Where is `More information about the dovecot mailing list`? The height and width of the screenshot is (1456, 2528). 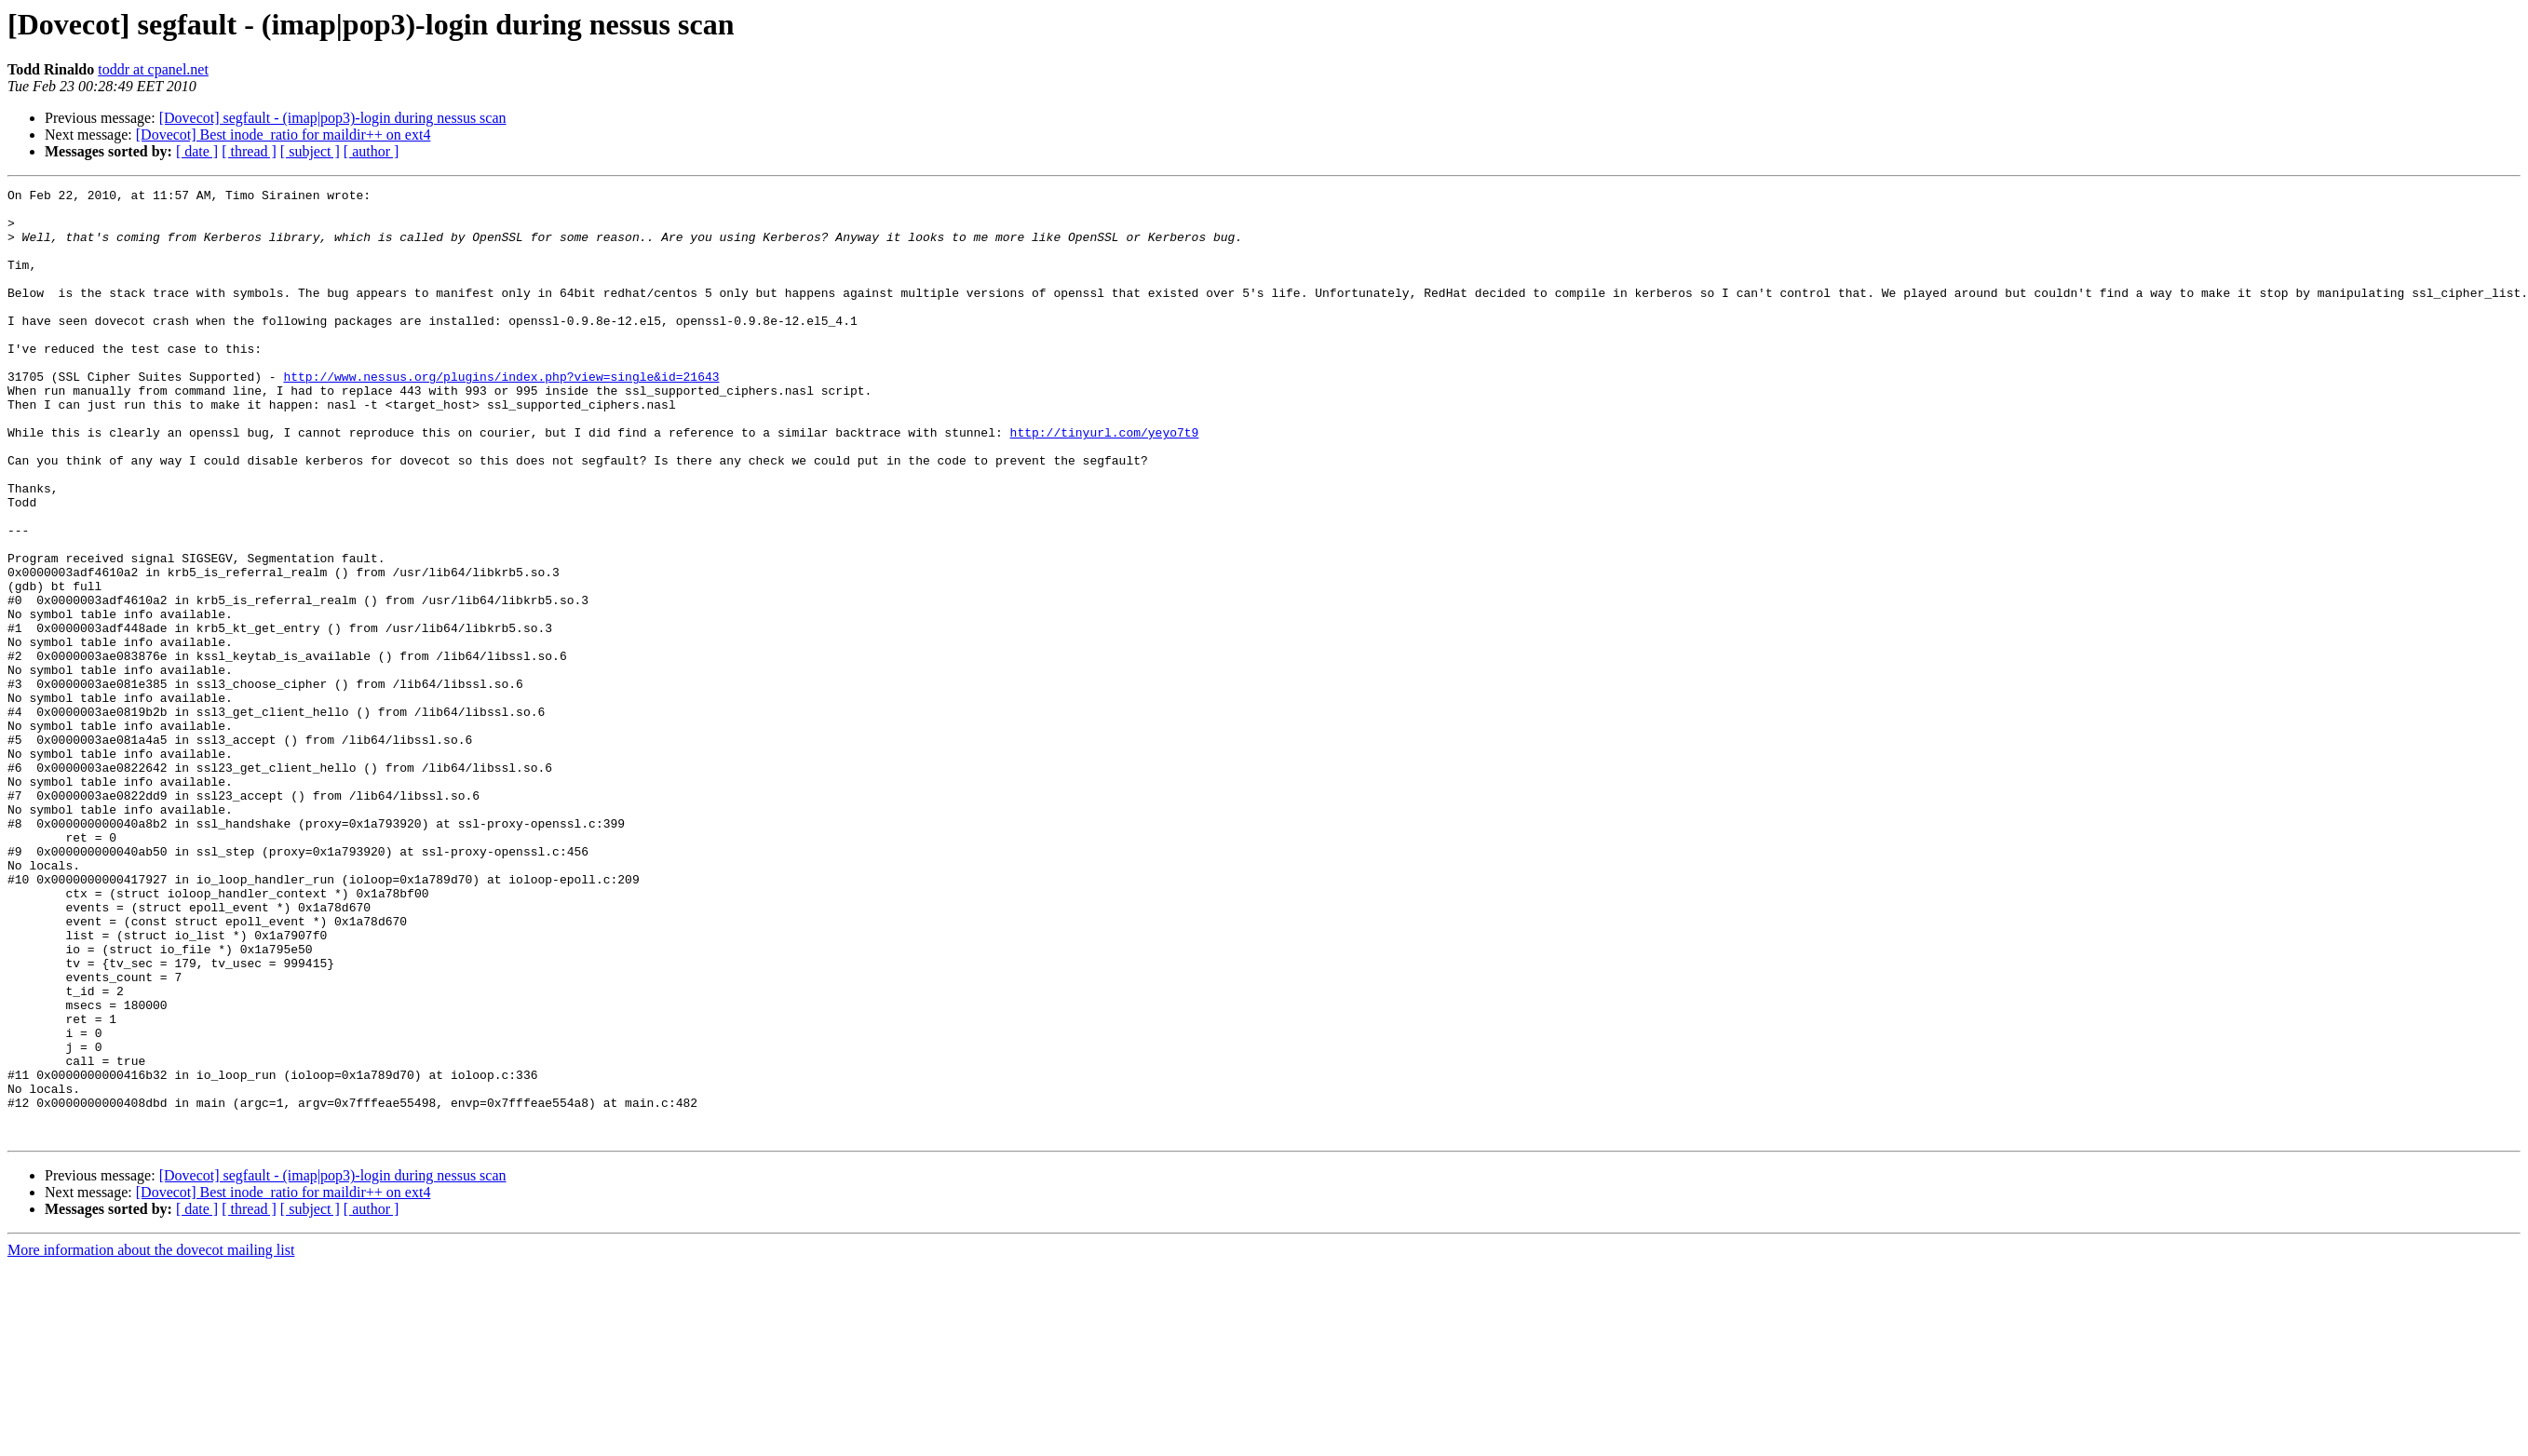 More information about the dovecot mailing list is located at coordinates (150, 1440).